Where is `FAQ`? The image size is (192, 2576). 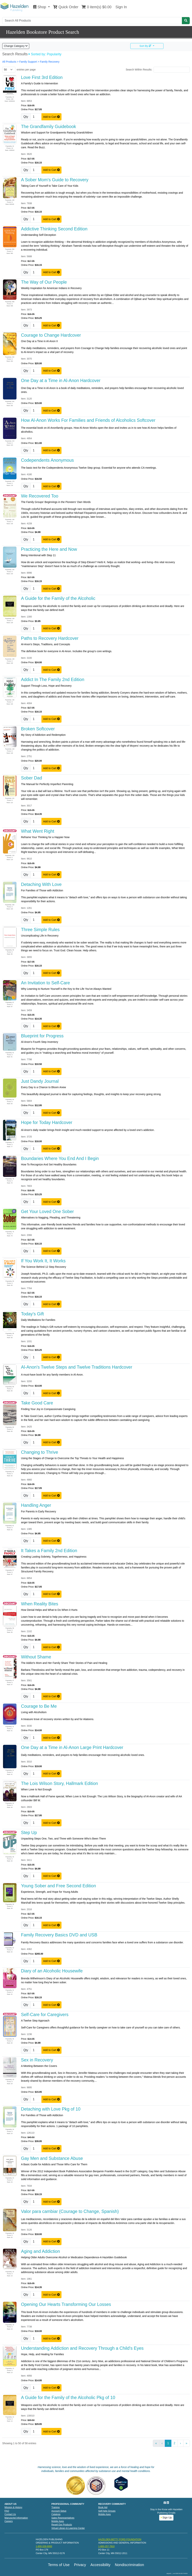 FAQ is located at coordinates (6, 2511).